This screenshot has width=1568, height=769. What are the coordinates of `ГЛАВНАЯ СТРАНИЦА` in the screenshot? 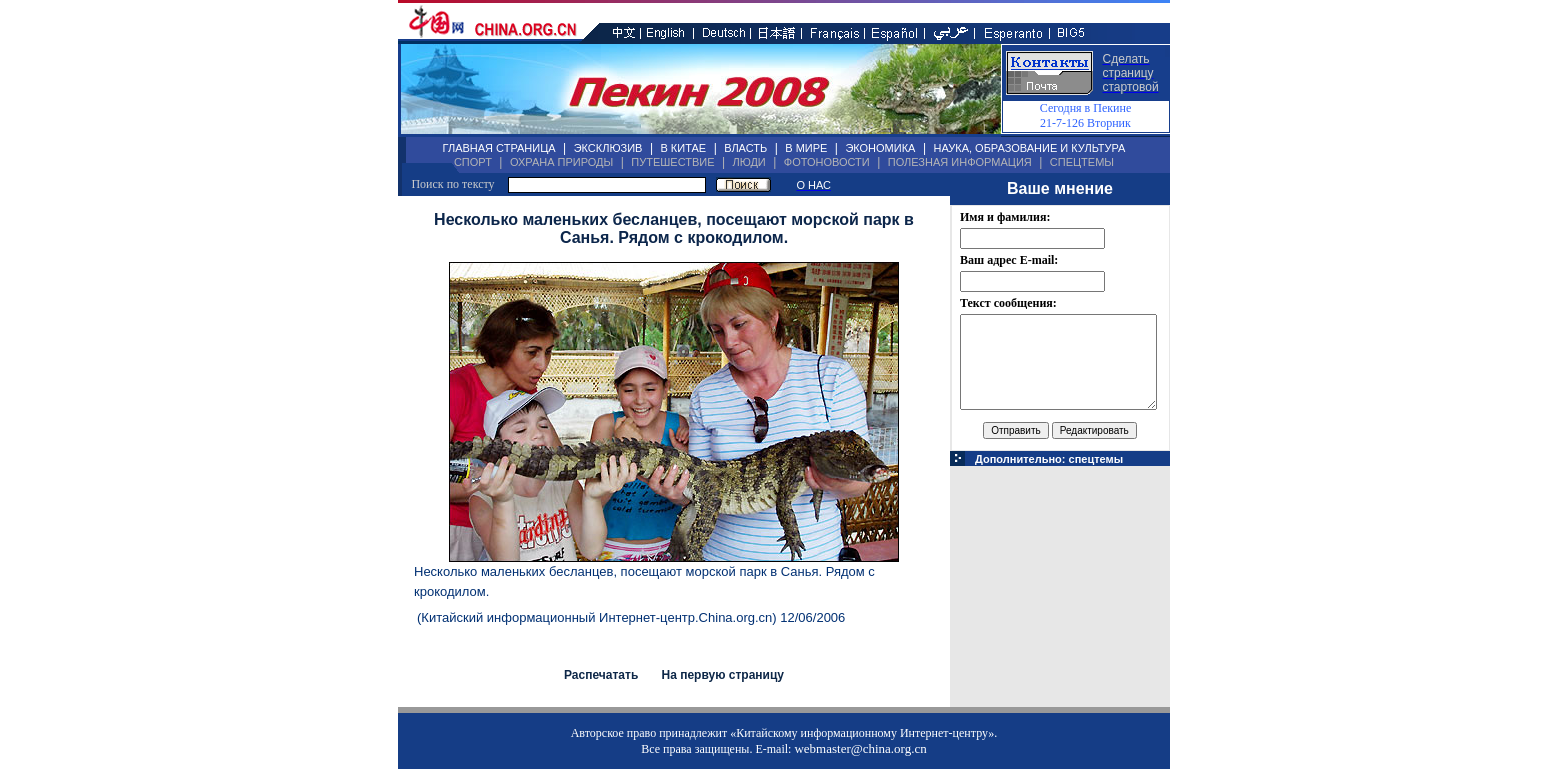 It's located at (499, 148).